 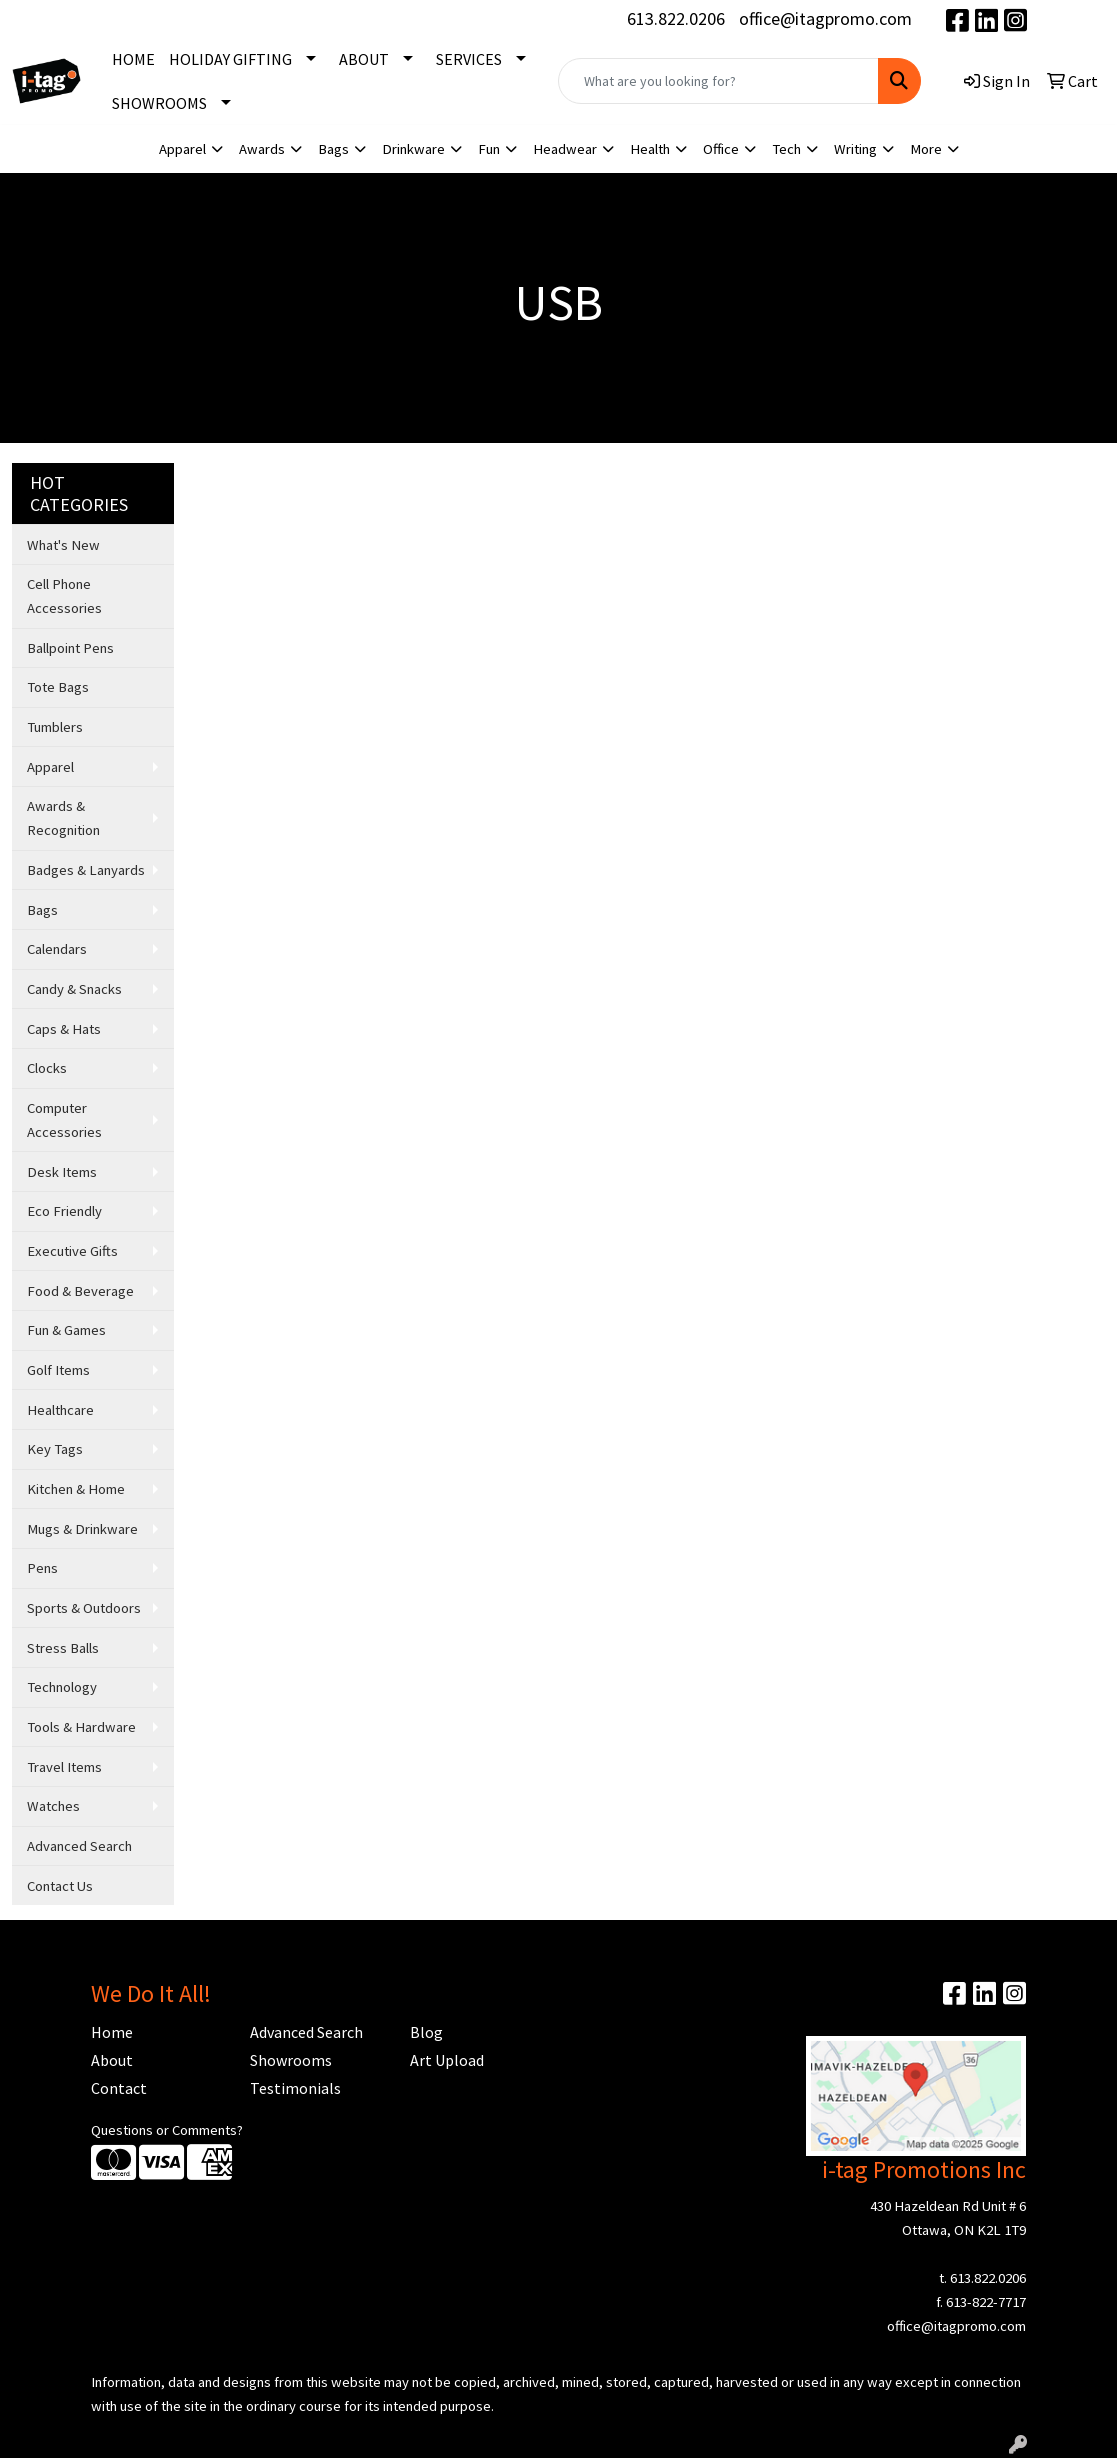 I want to click on Office [button], so click(x=721, y=149).